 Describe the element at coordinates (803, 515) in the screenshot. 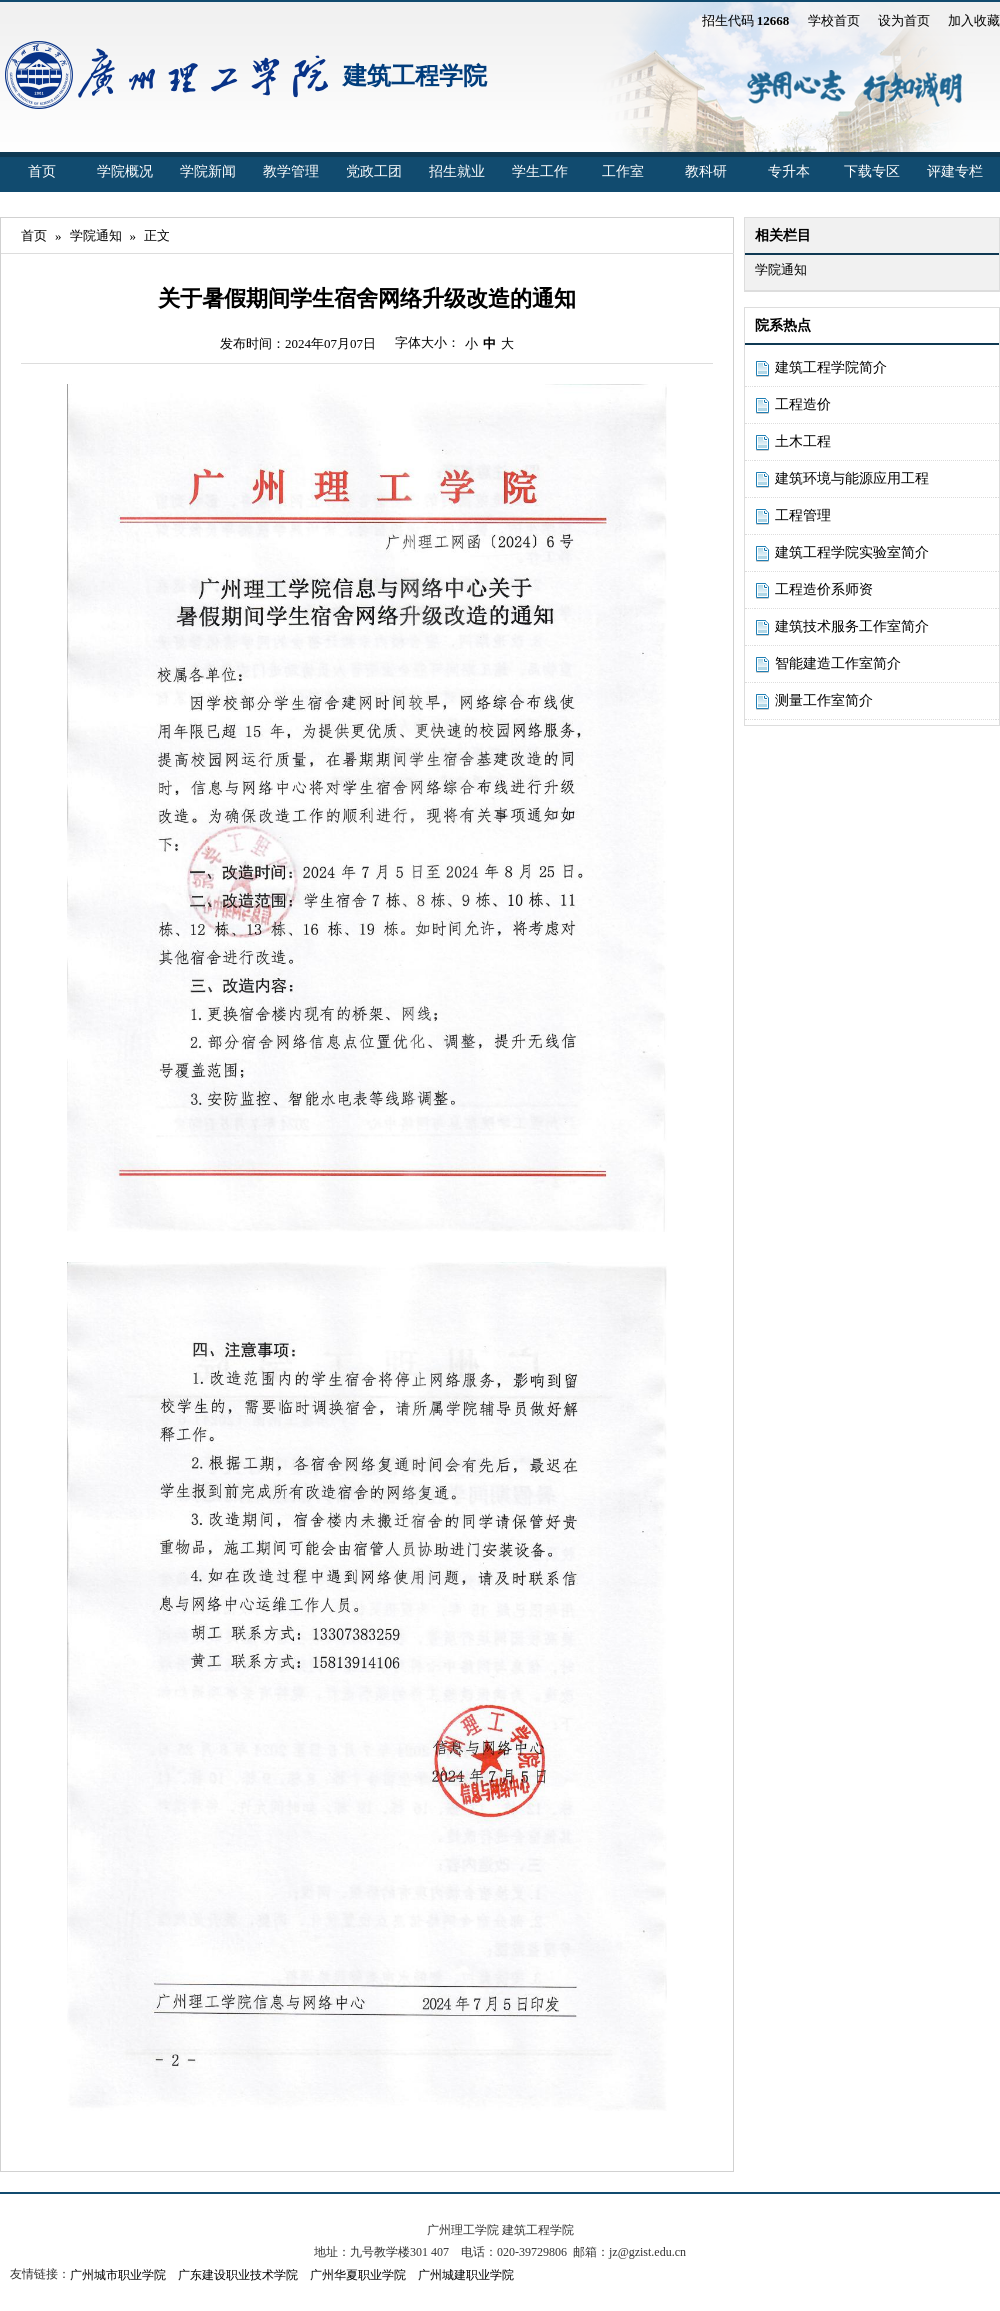

I see `工程管理` at that location.